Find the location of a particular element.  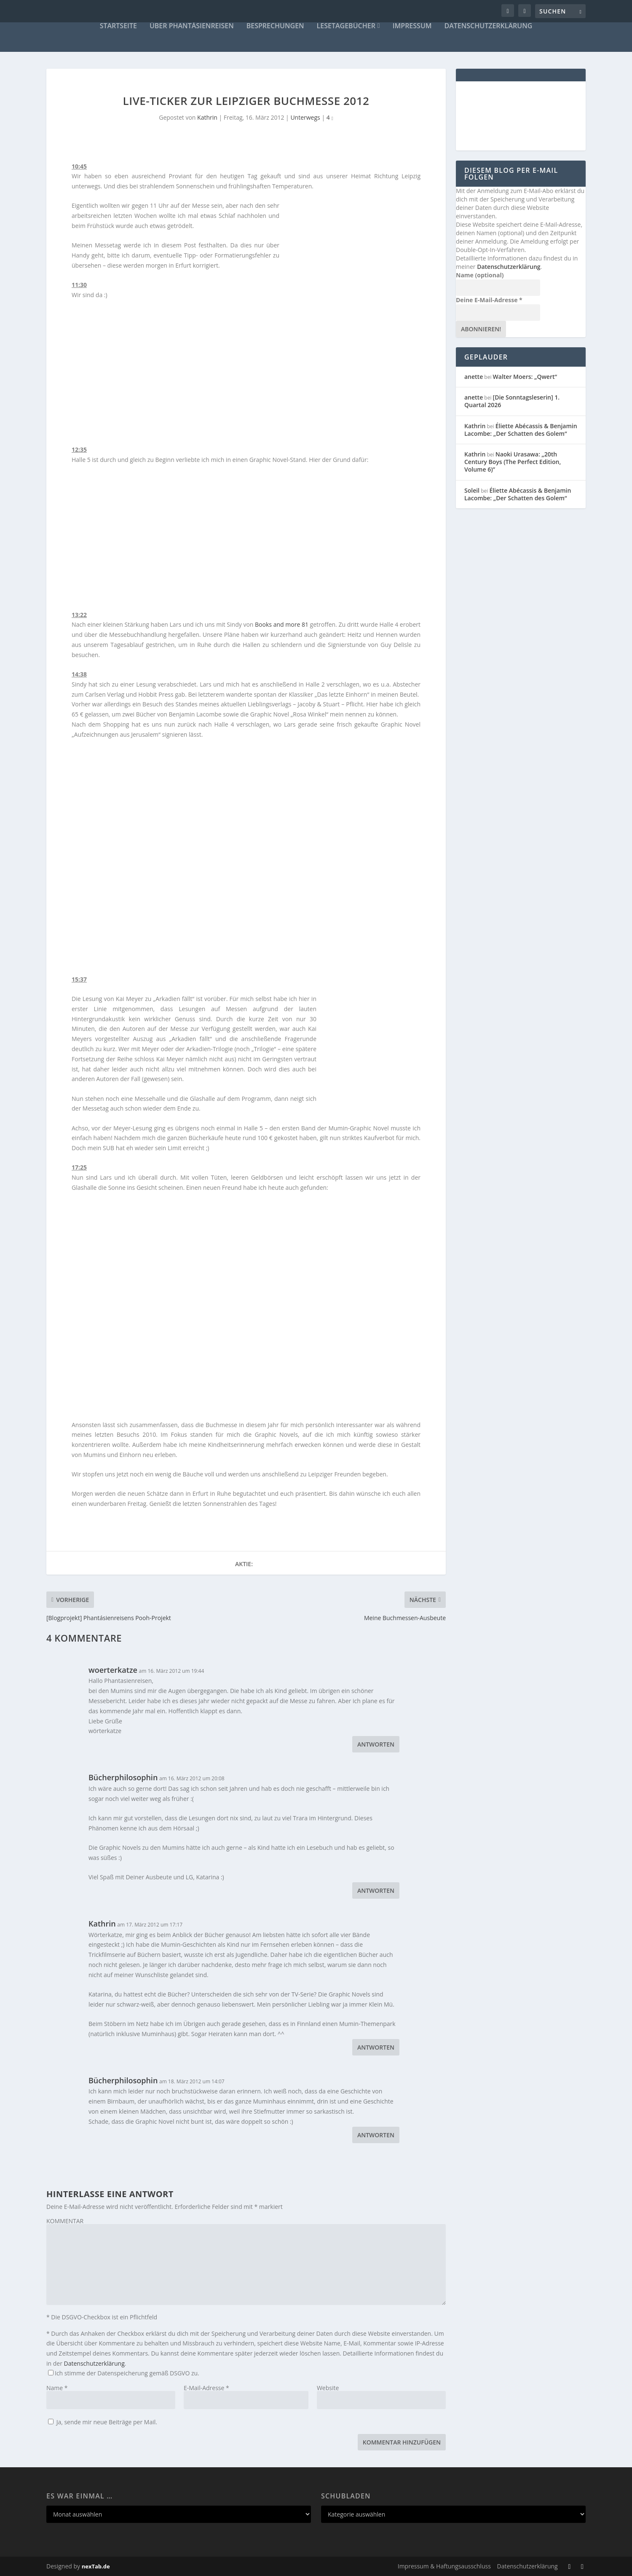

Datenschutzerklärung is located at coordinates (489, 26).